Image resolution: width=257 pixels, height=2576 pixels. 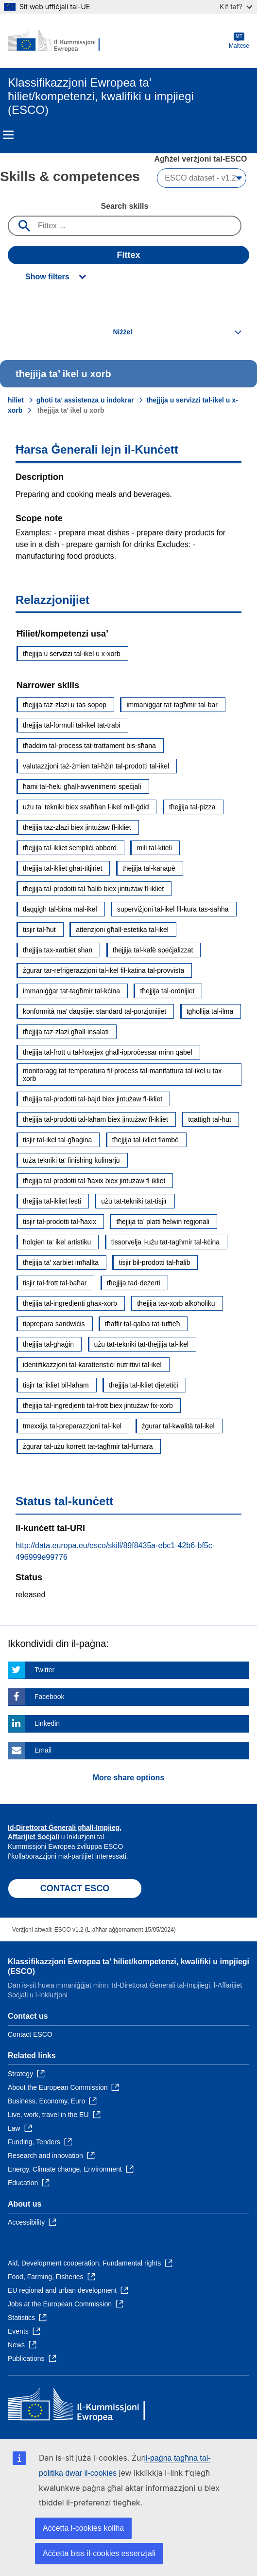 What do you see at coordinates (209, 1119) in the screenshot?
I see `tqattigħ tal-ħut` at bounding box center [209, 1119].